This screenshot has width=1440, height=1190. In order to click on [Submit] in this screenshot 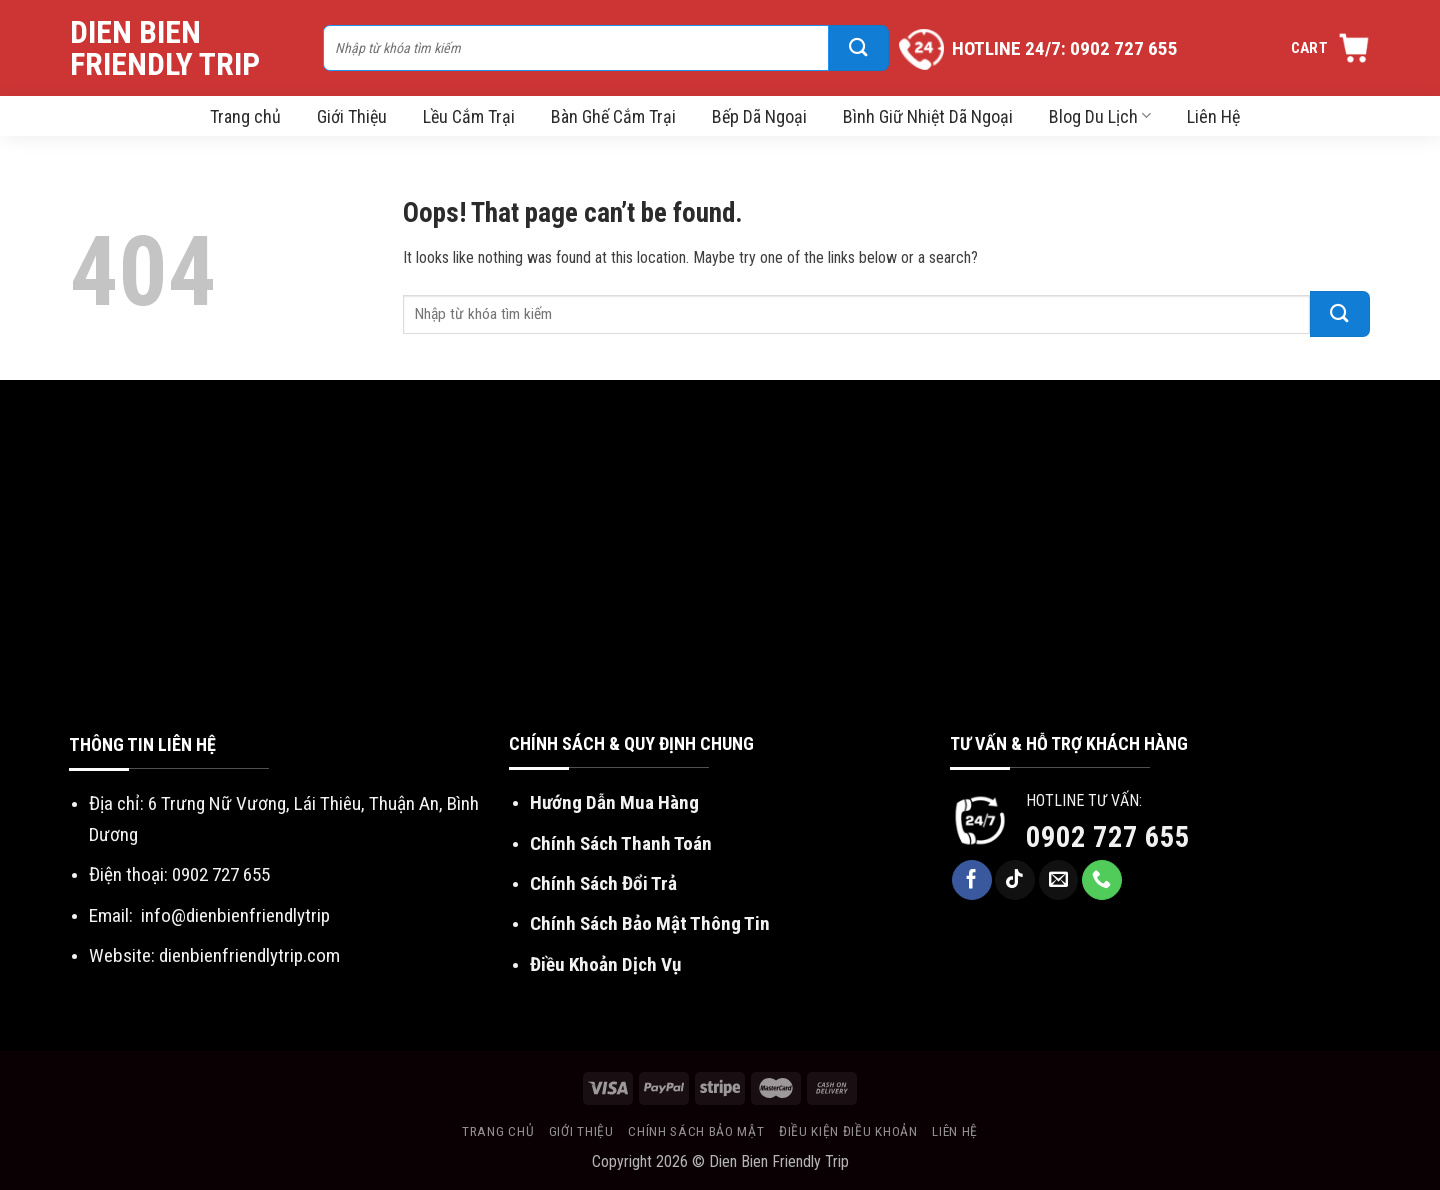, I will do `click(859, 48)`.